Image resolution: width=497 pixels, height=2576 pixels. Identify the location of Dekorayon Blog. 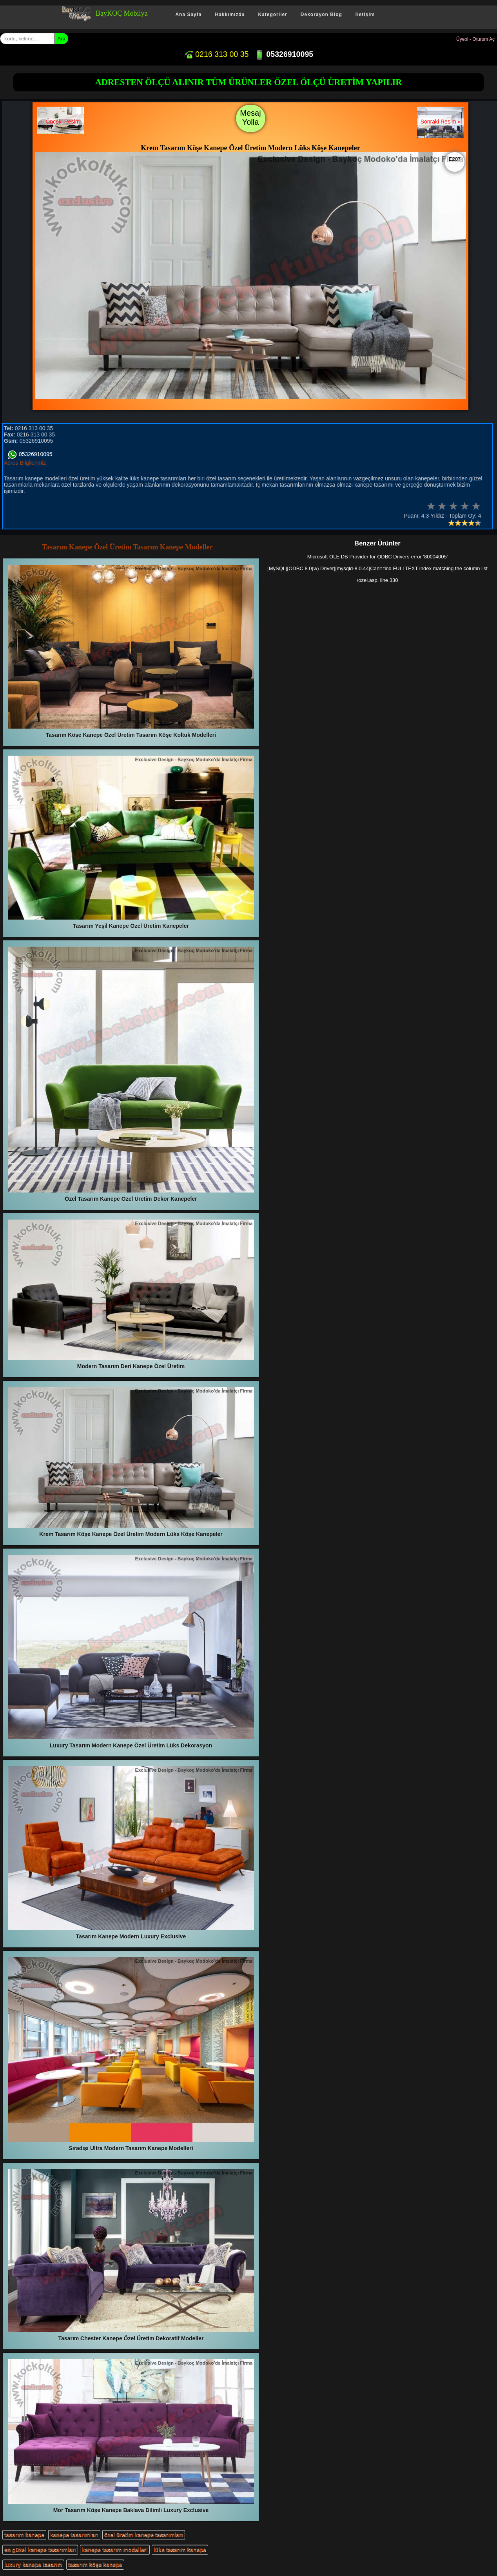
(321, 14).